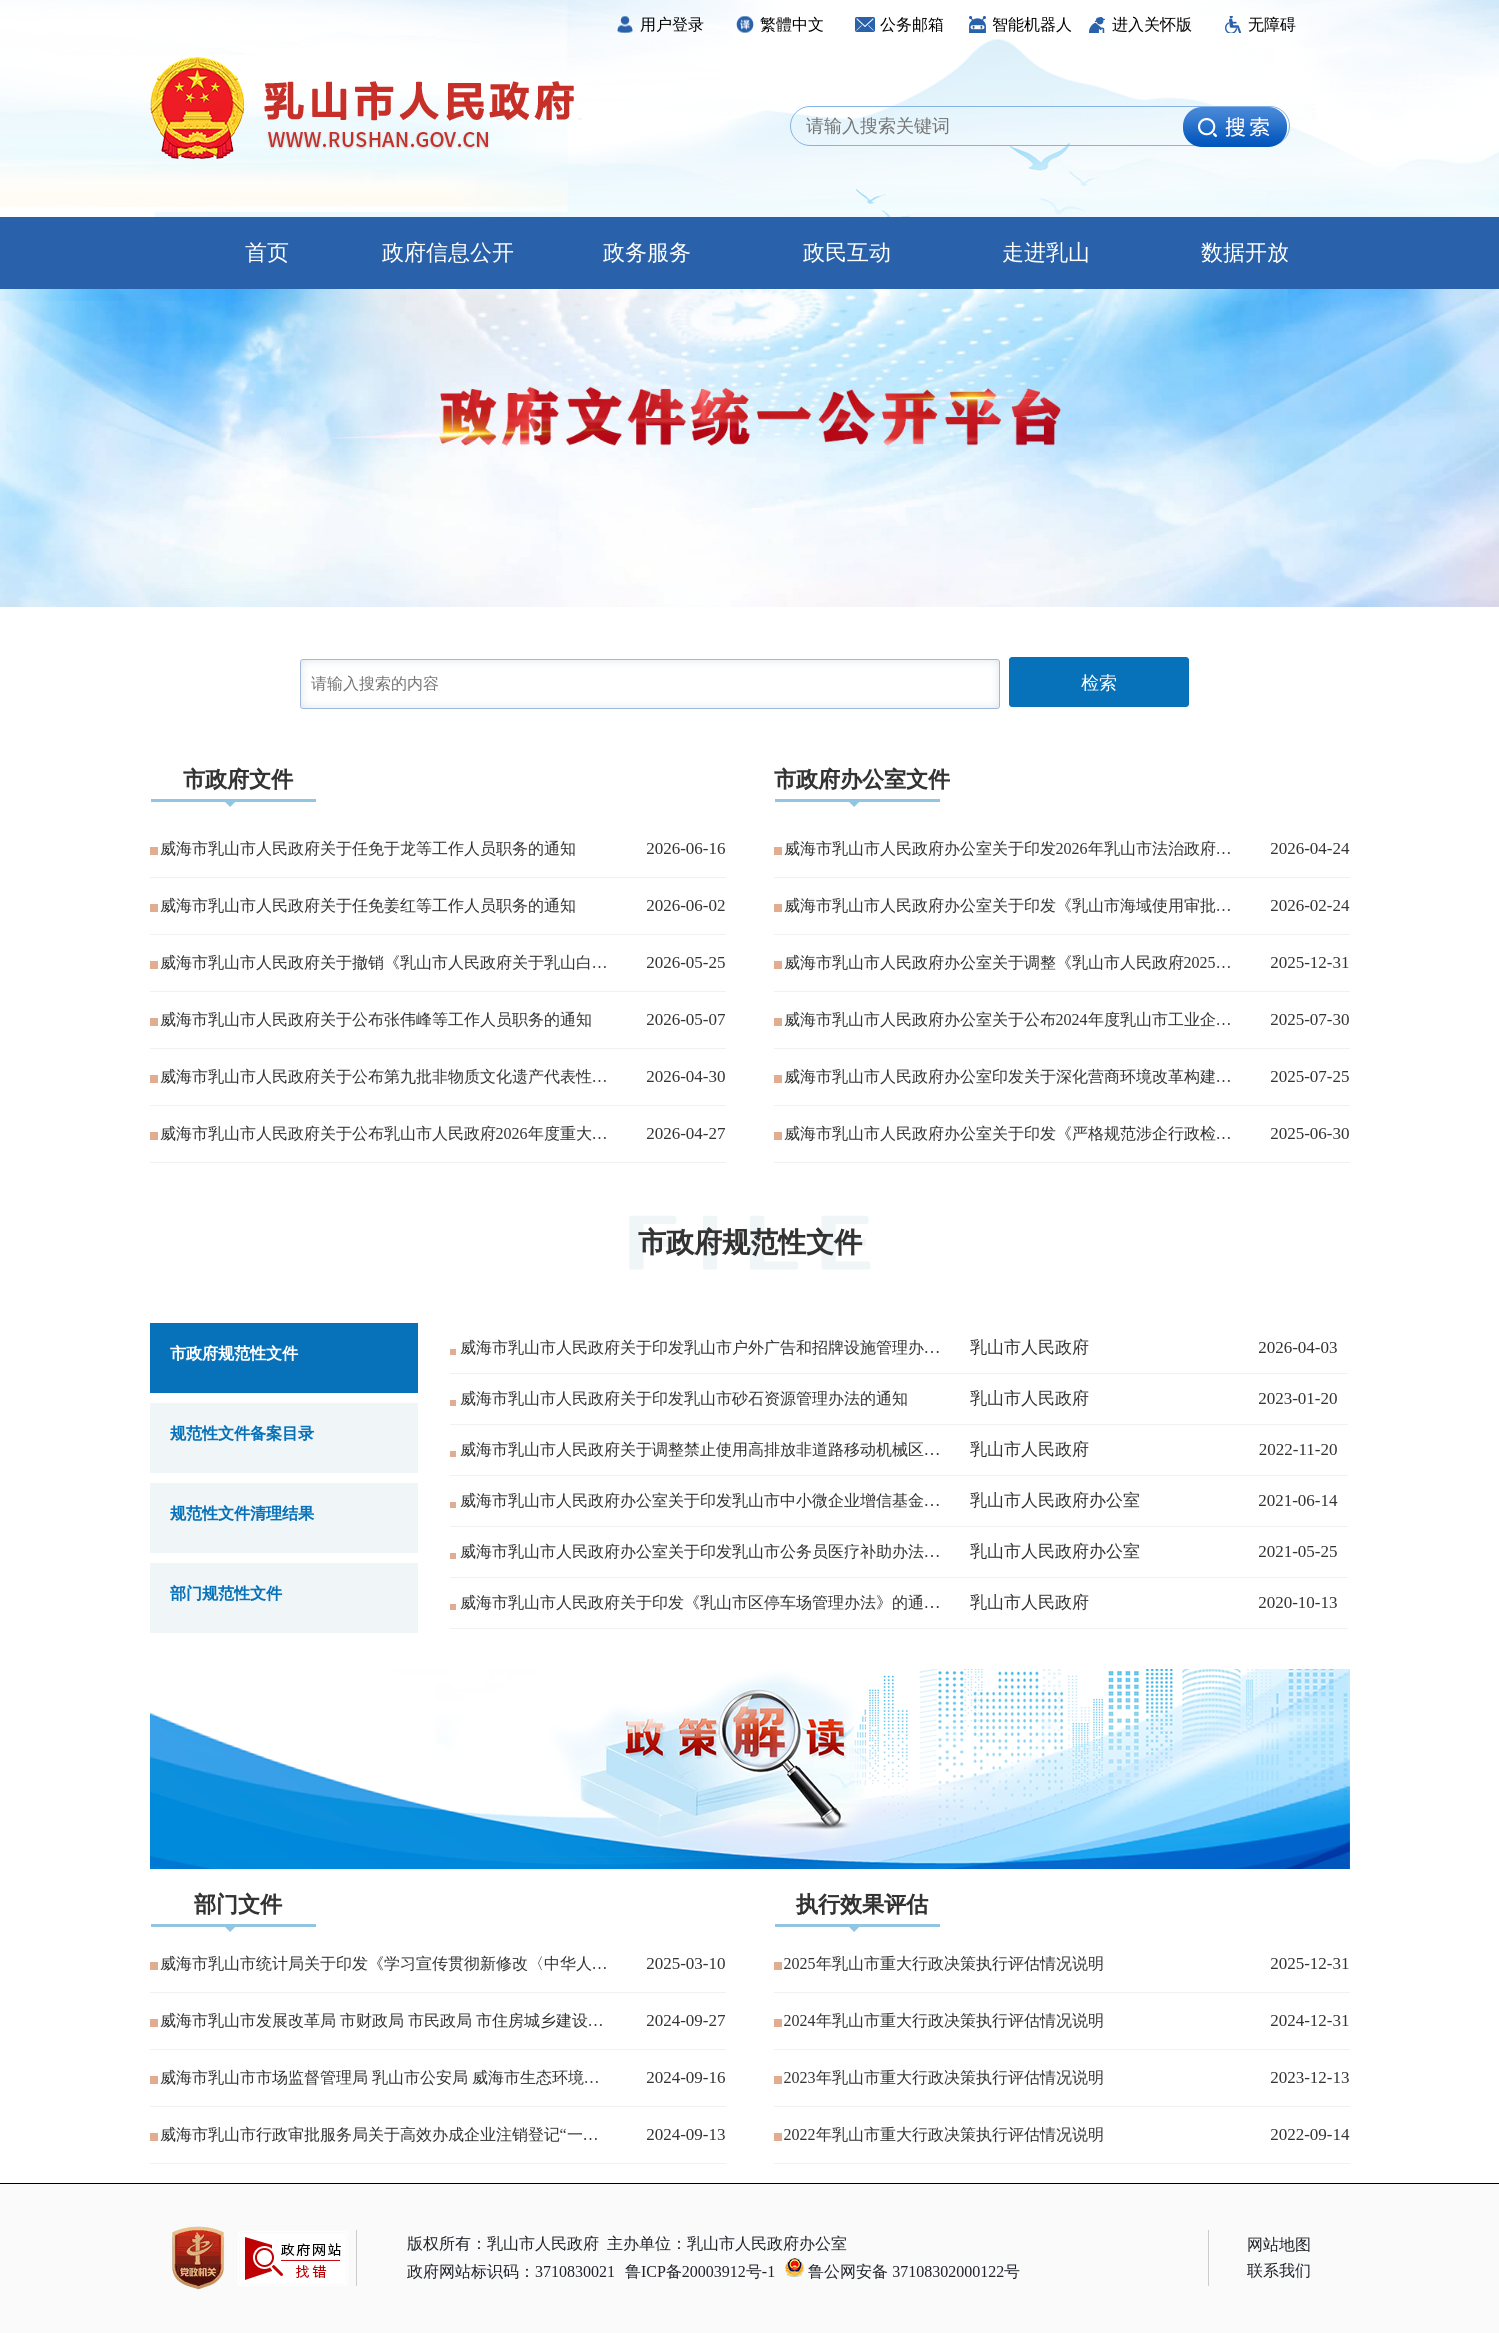 The image size is (1499, 2333). Describe the element at coordinates (226, 1593) in the screenshot. I see `部门规范性文件` at that location.